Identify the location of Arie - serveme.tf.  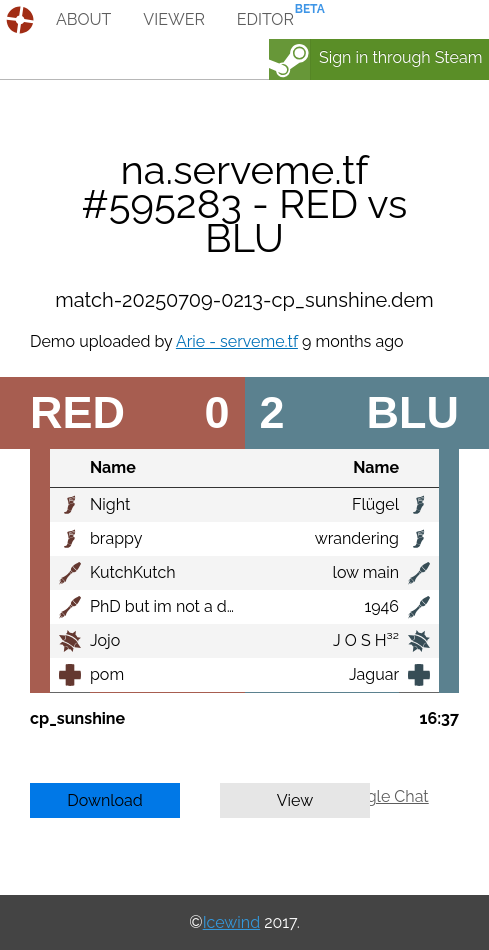
(237, 341).